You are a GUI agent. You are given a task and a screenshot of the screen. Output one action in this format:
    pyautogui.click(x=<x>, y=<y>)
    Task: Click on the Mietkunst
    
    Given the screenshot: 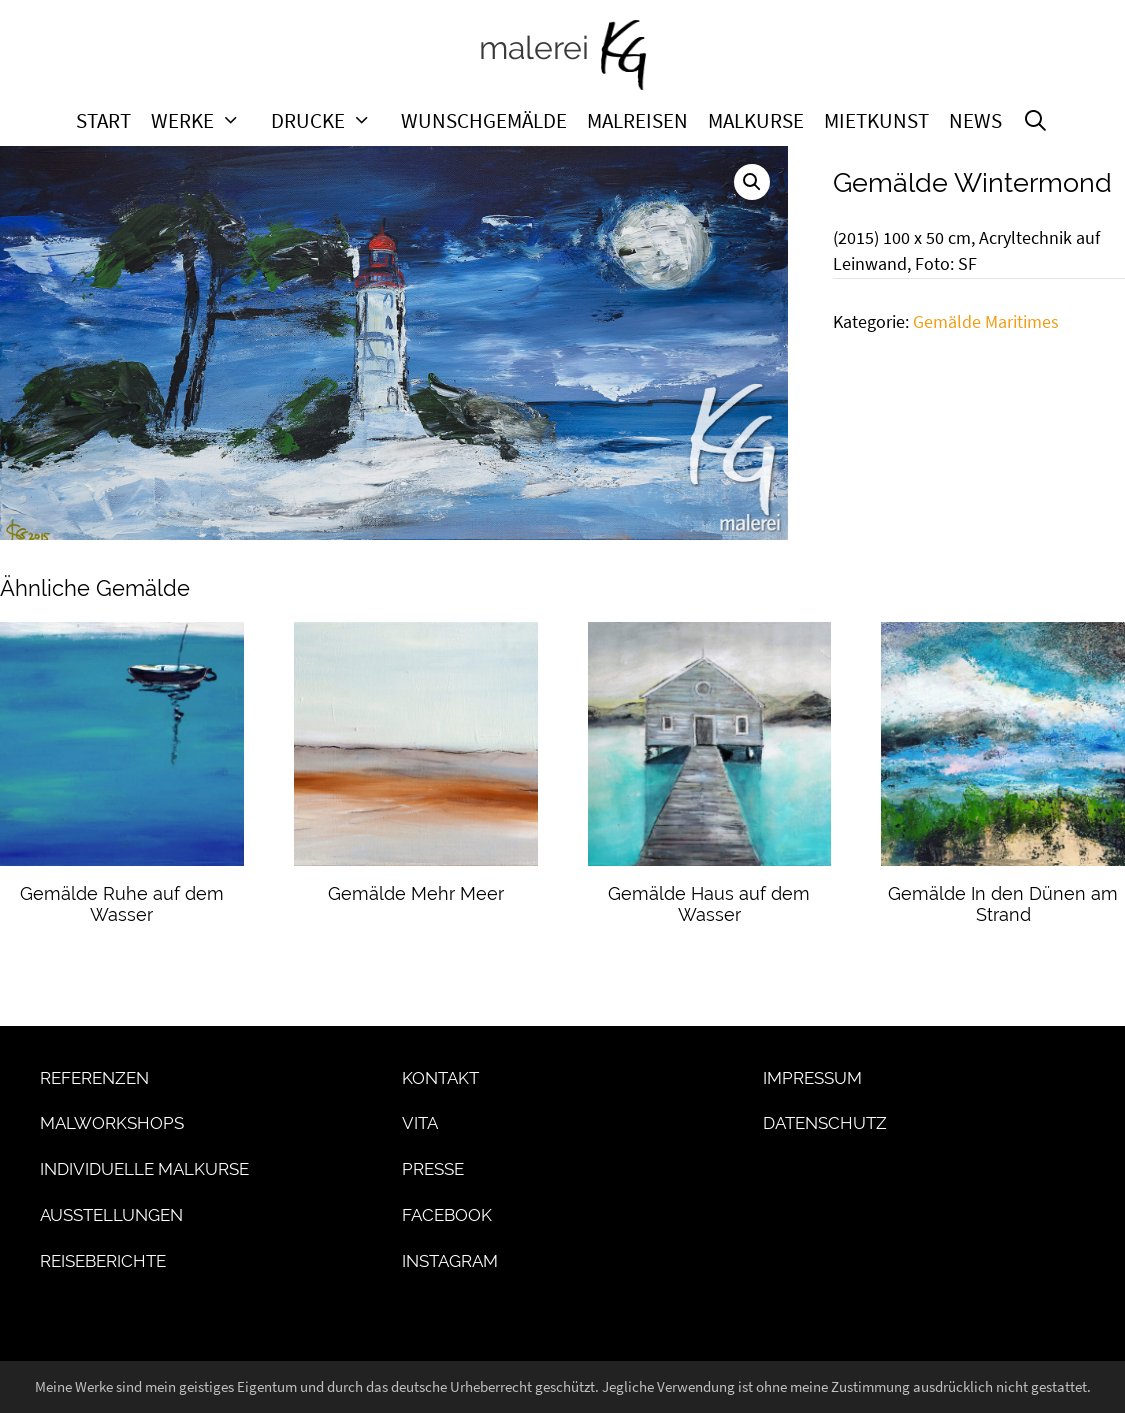 What is the action you would take?
    pyautogui.click(x=876, y=121)
    